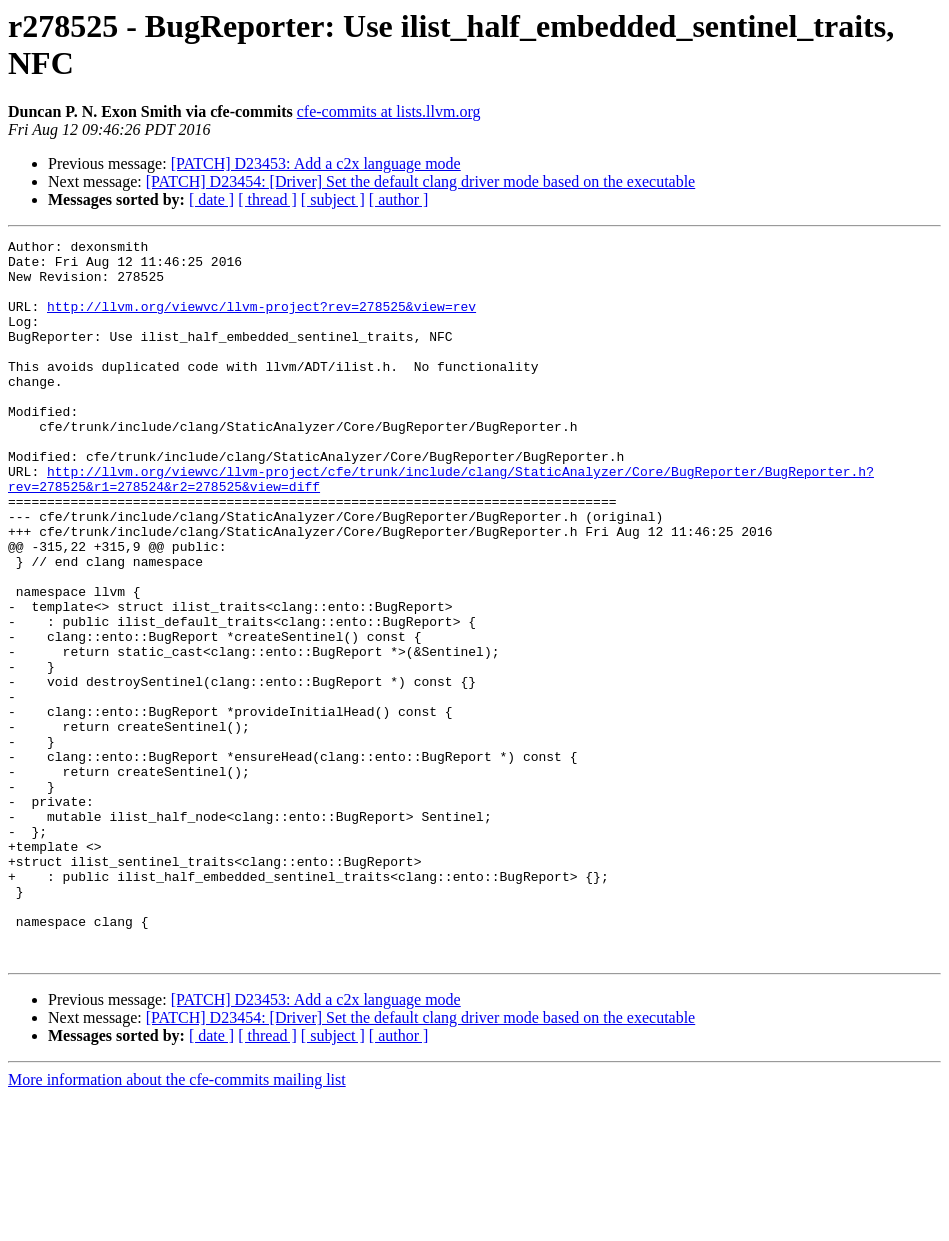 The image size is (949, 1241). Describe the element at coordinates (420, 181) in the screenshot. I see `[PATCH] D23454: [Driver] Set the default clang driver mode based on the executable` at that location.